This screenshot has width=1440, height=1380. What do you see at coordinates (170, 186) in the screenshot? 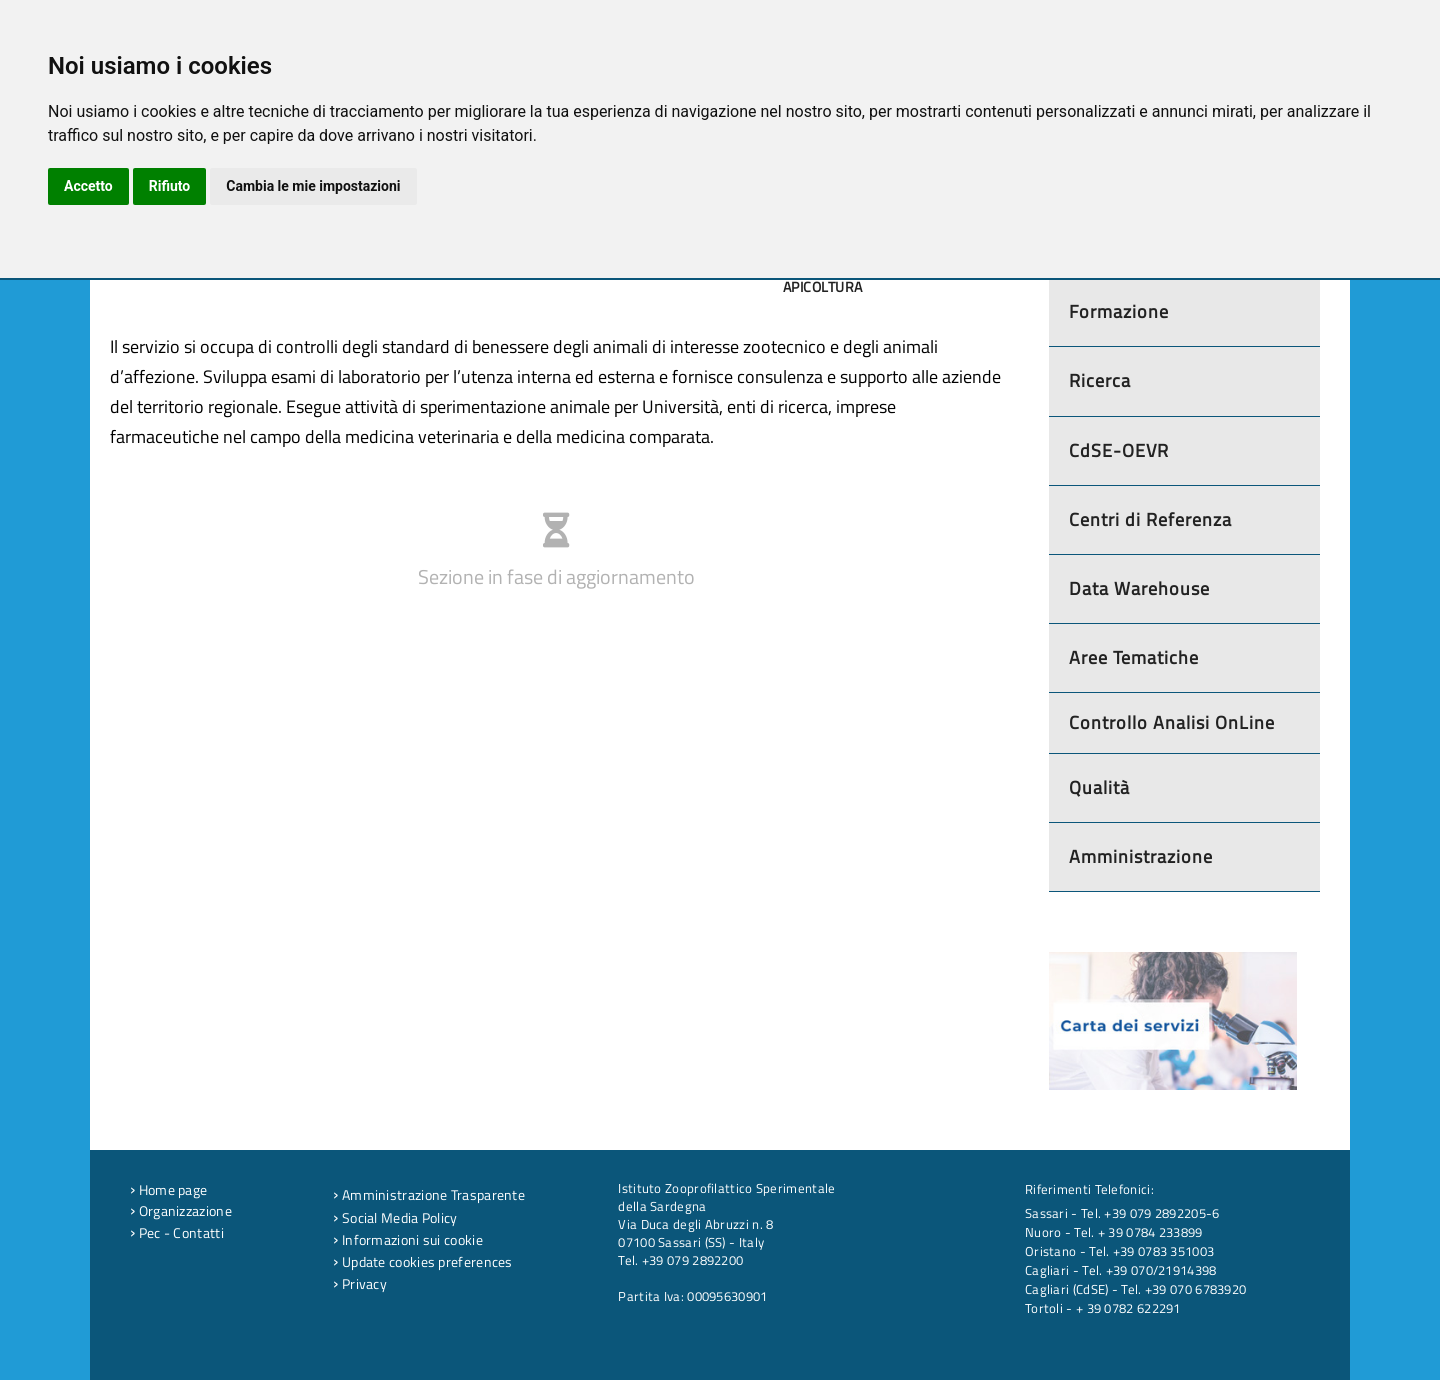
I see `Rifiuto [button]` at bounding box center [170, 186].